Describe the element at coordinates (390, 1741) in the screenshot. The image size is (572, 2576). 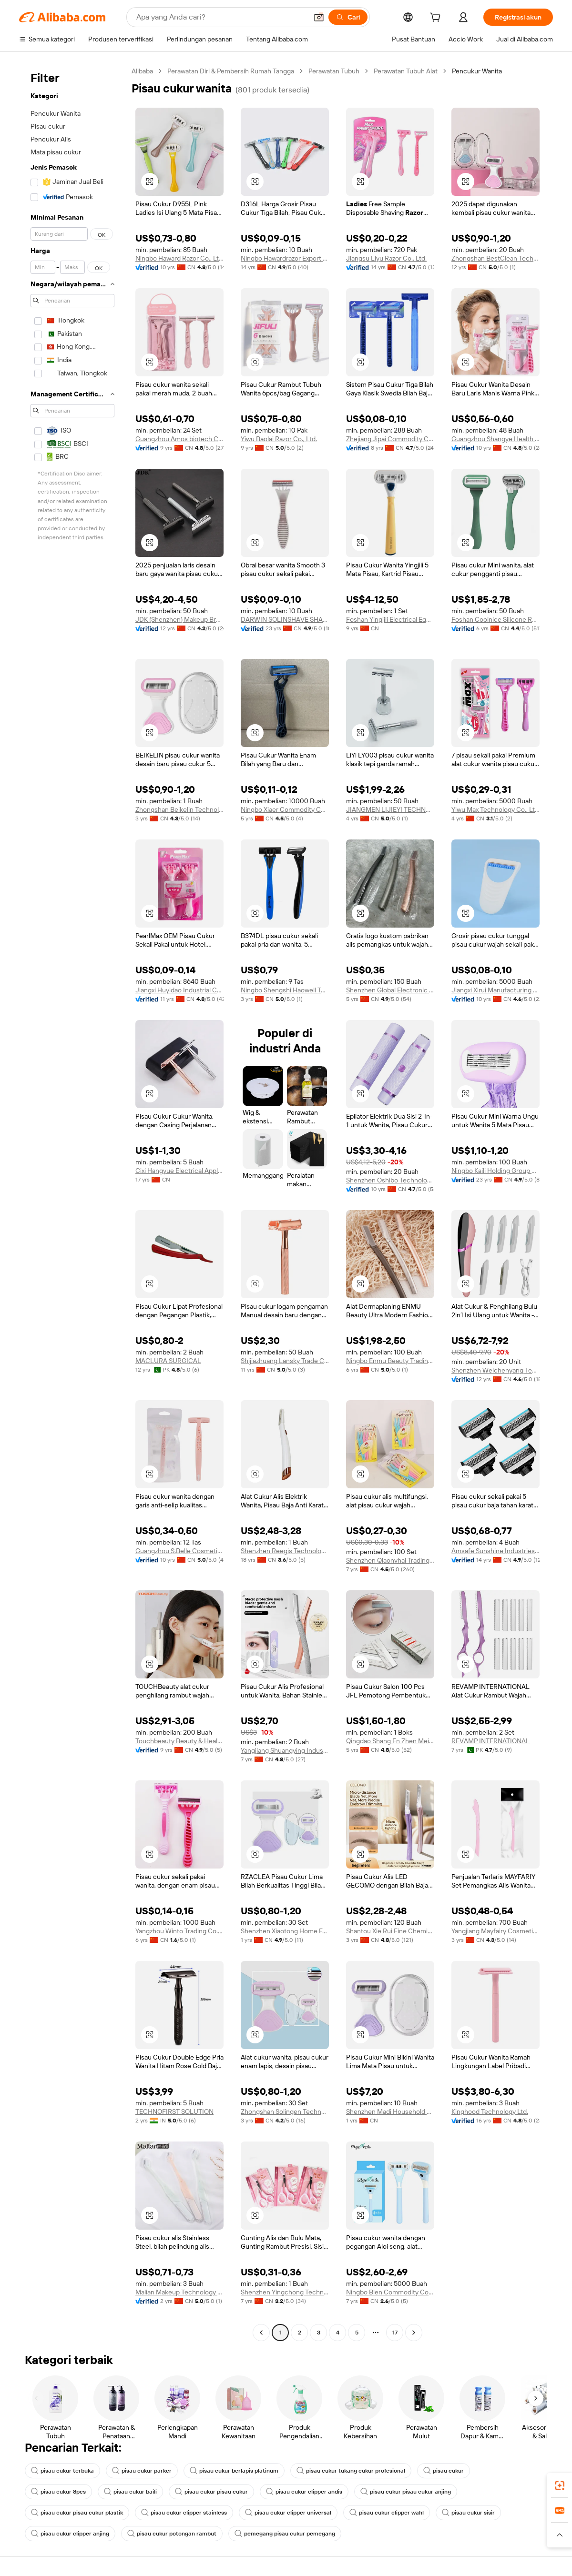
I see `Qingdao Shang En Zhen Mei Trading Co., Ltd.` at that location.